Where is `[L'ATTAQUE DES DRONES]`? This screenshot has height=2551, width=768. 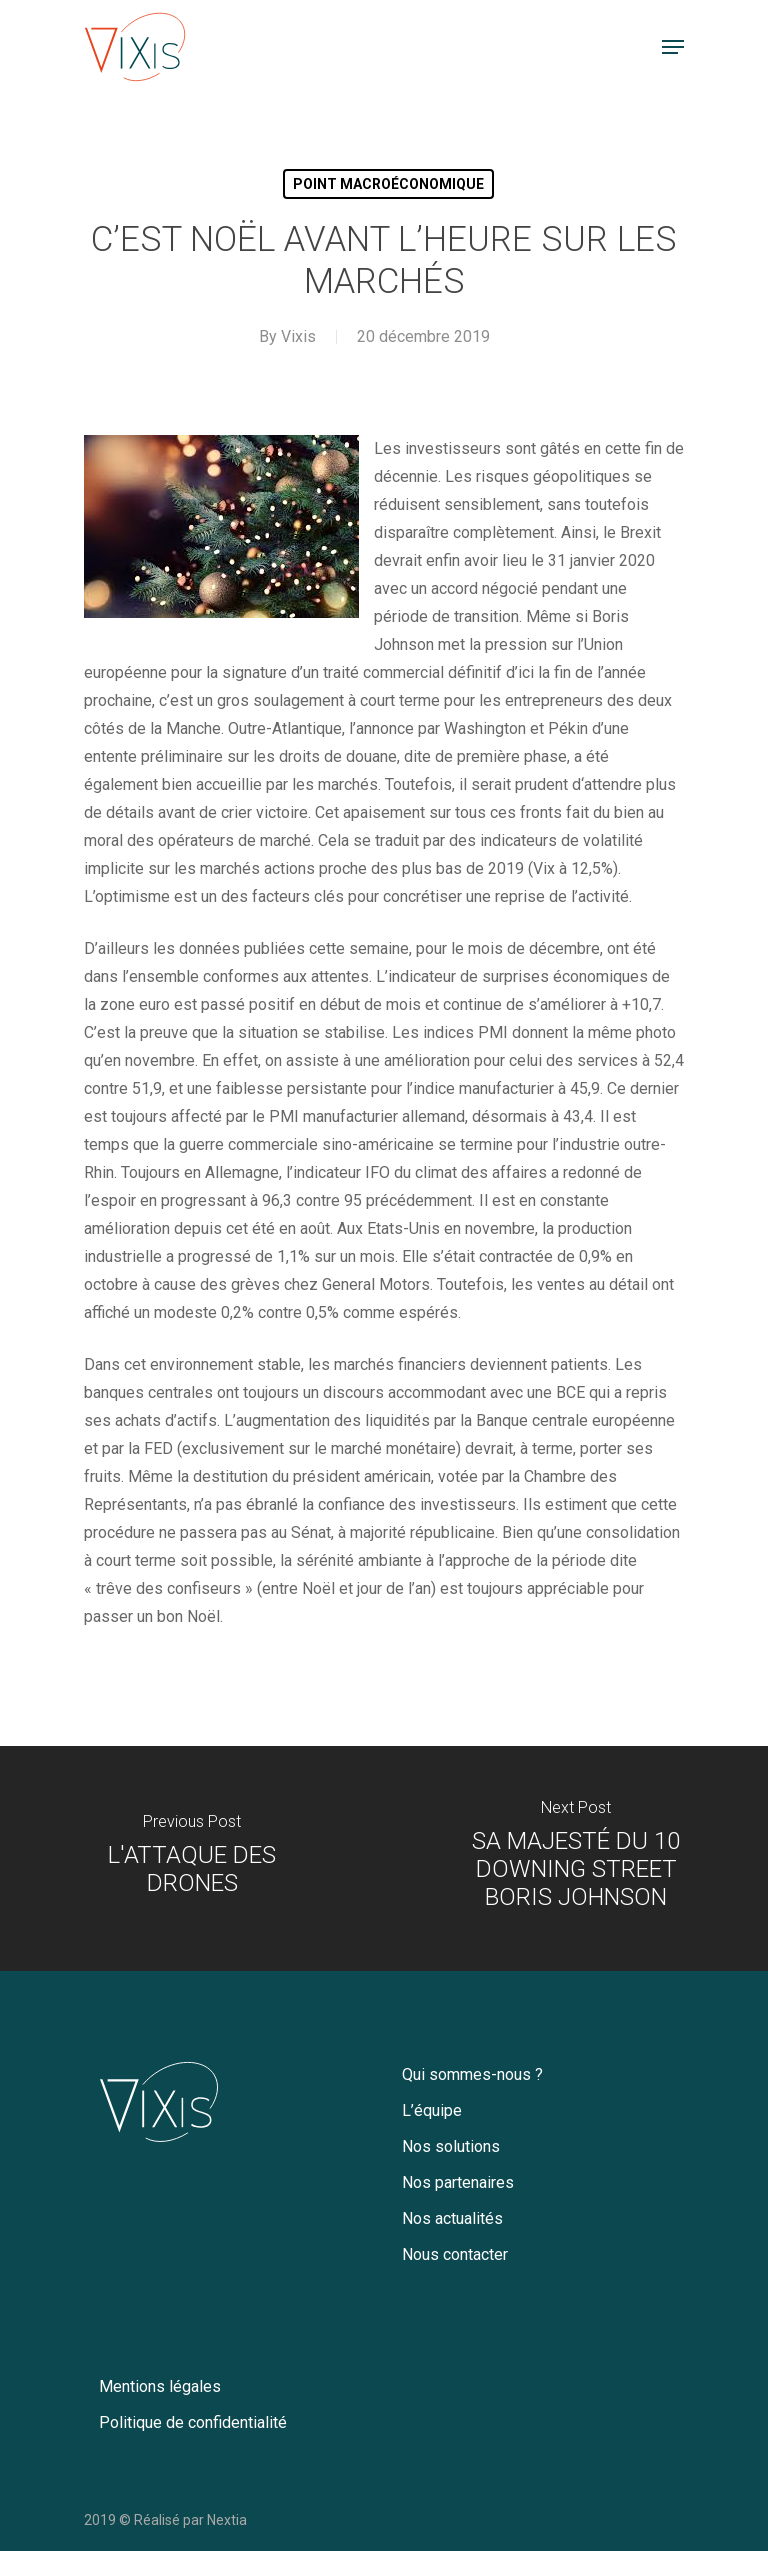 [L'ATTAQUE DES DRONES] is located at coordinates (192, 1858).